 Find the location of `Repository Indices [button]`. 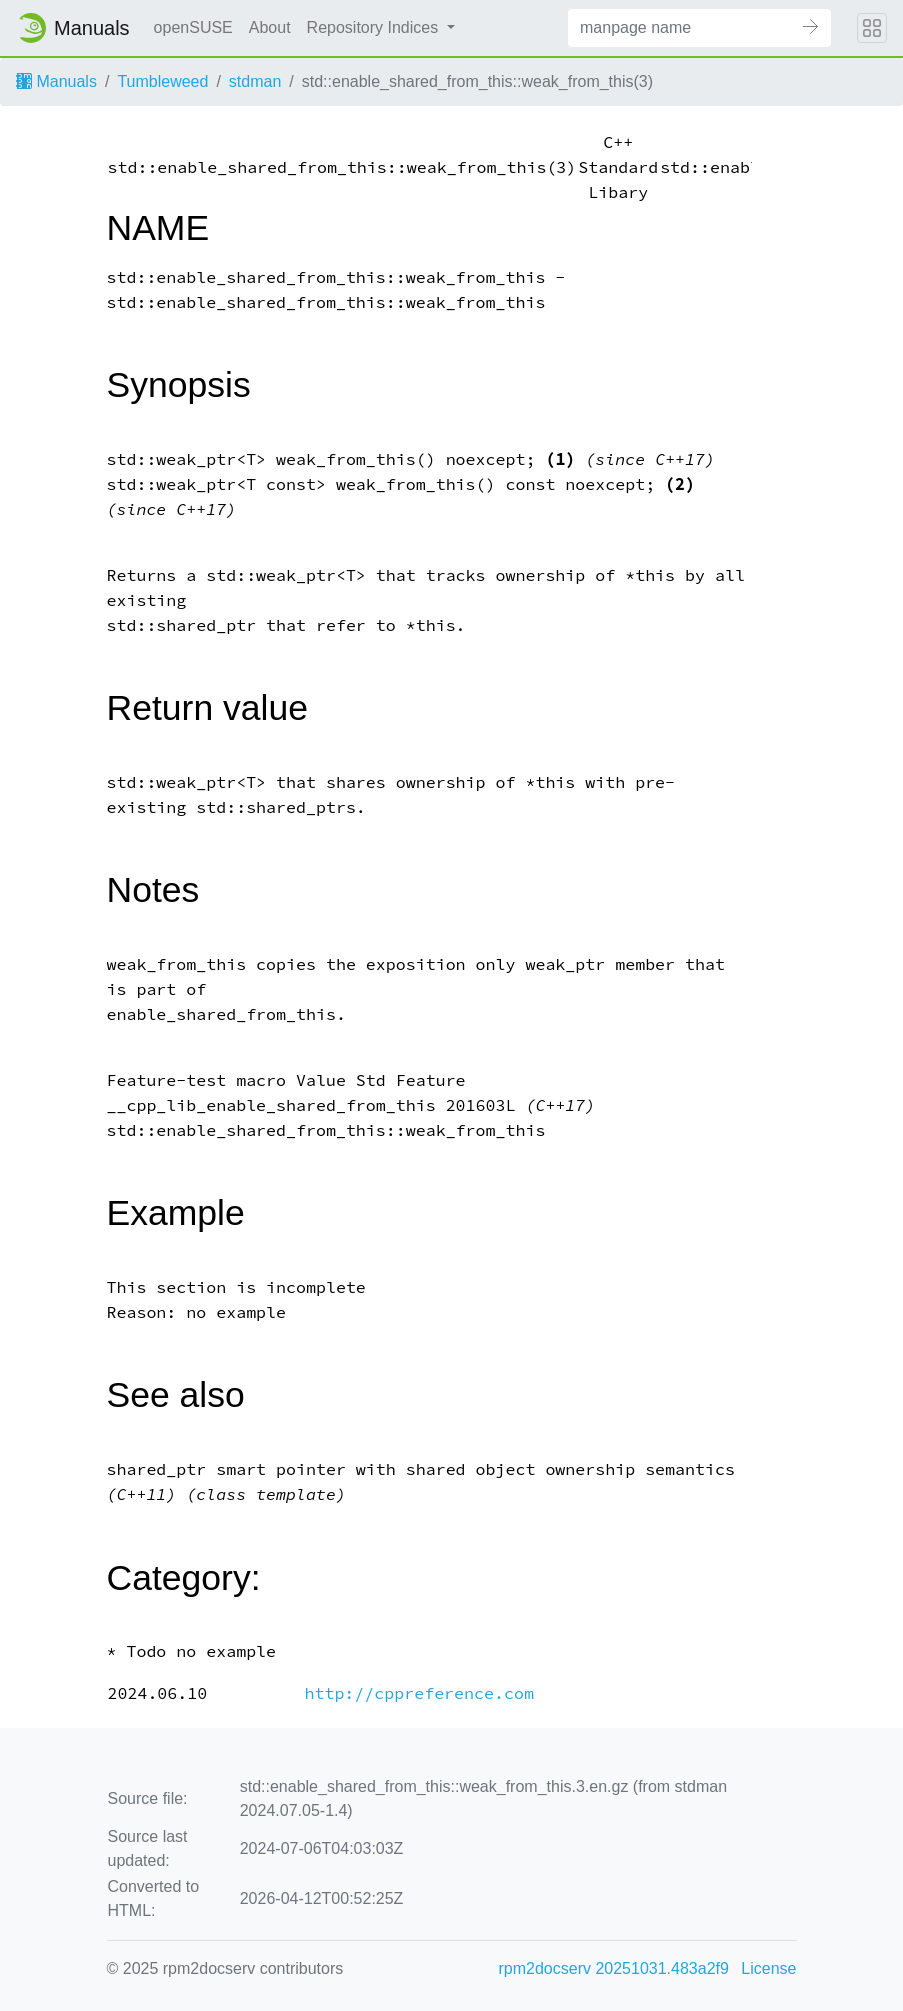

Repository Indices [button] is located at coordinates (375, 27).